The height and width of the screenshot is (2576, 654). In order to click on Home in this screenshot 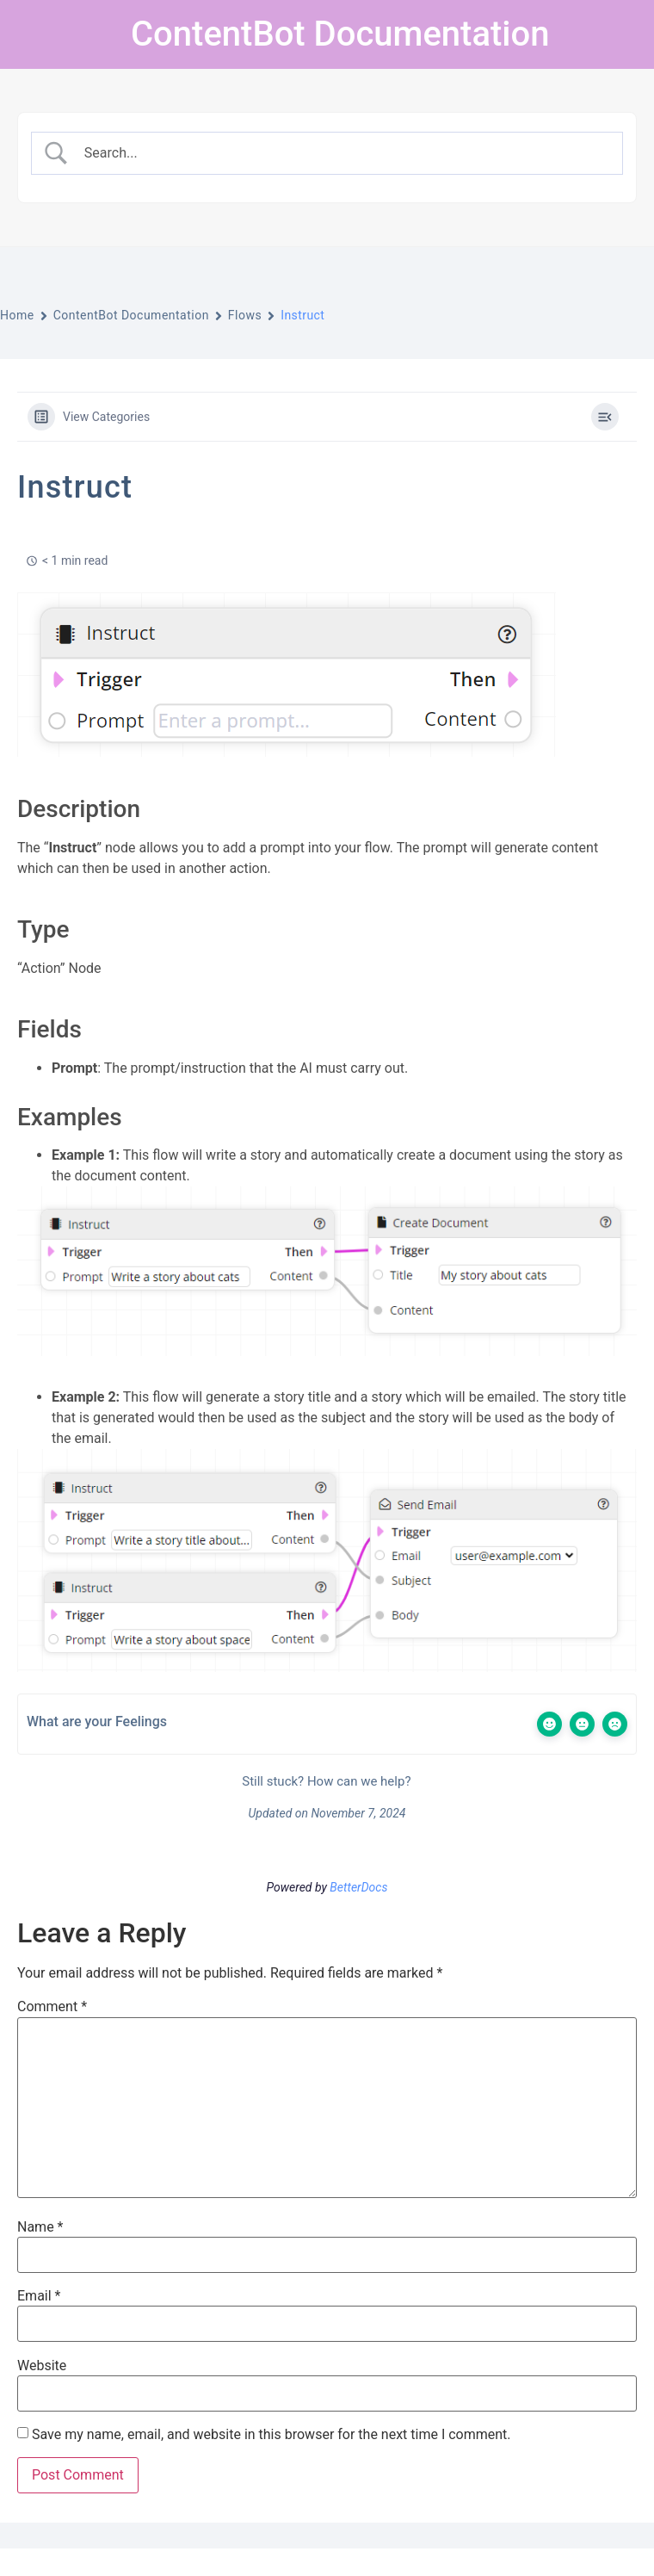, I will do `click(17, 315)`.